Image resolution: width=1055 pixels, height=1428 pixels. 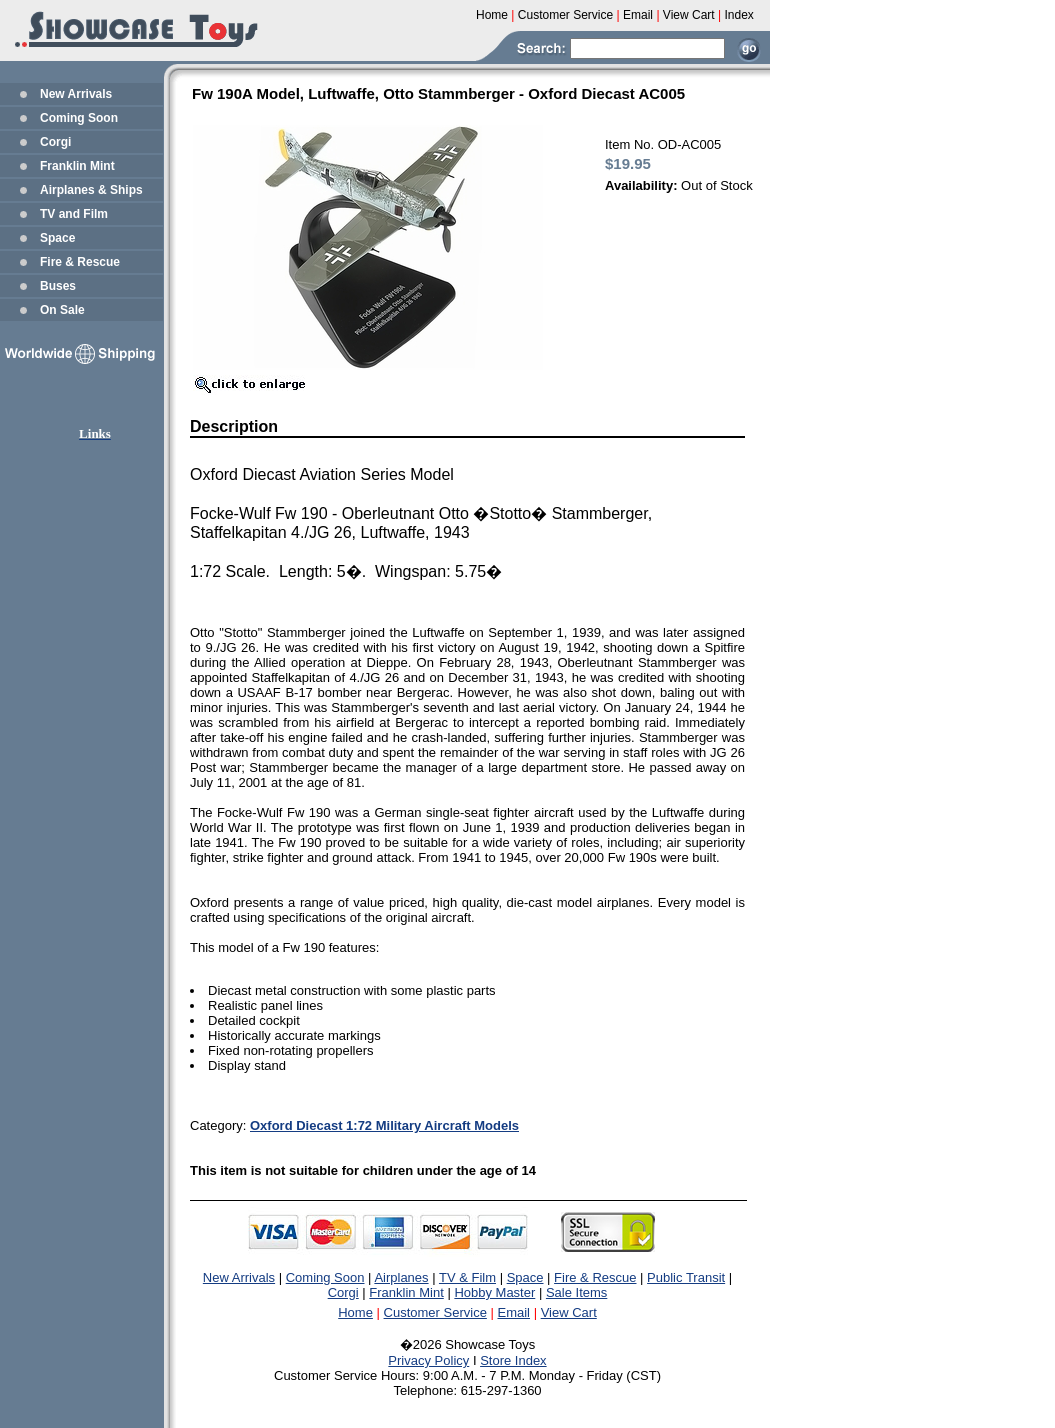 I want to click on Corgi, so click(x=55, y=142).